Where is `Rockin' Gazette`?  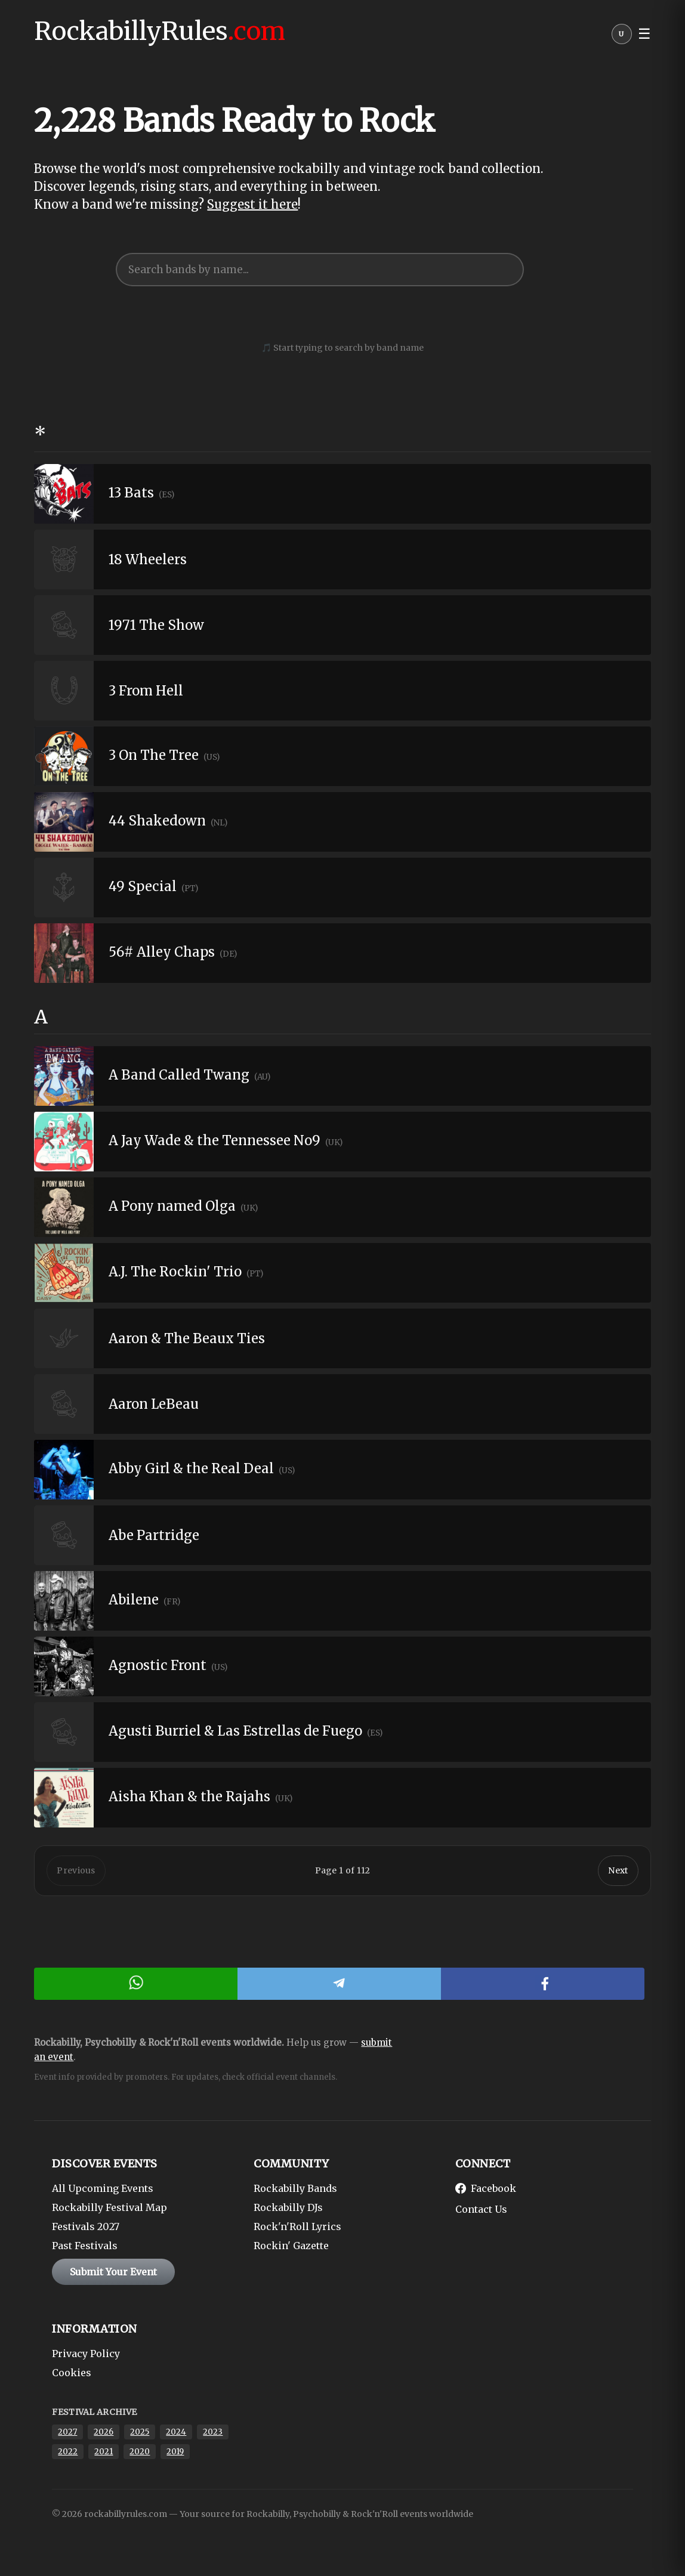
Rockin' Gazette is located at coordinates (291, 2249).